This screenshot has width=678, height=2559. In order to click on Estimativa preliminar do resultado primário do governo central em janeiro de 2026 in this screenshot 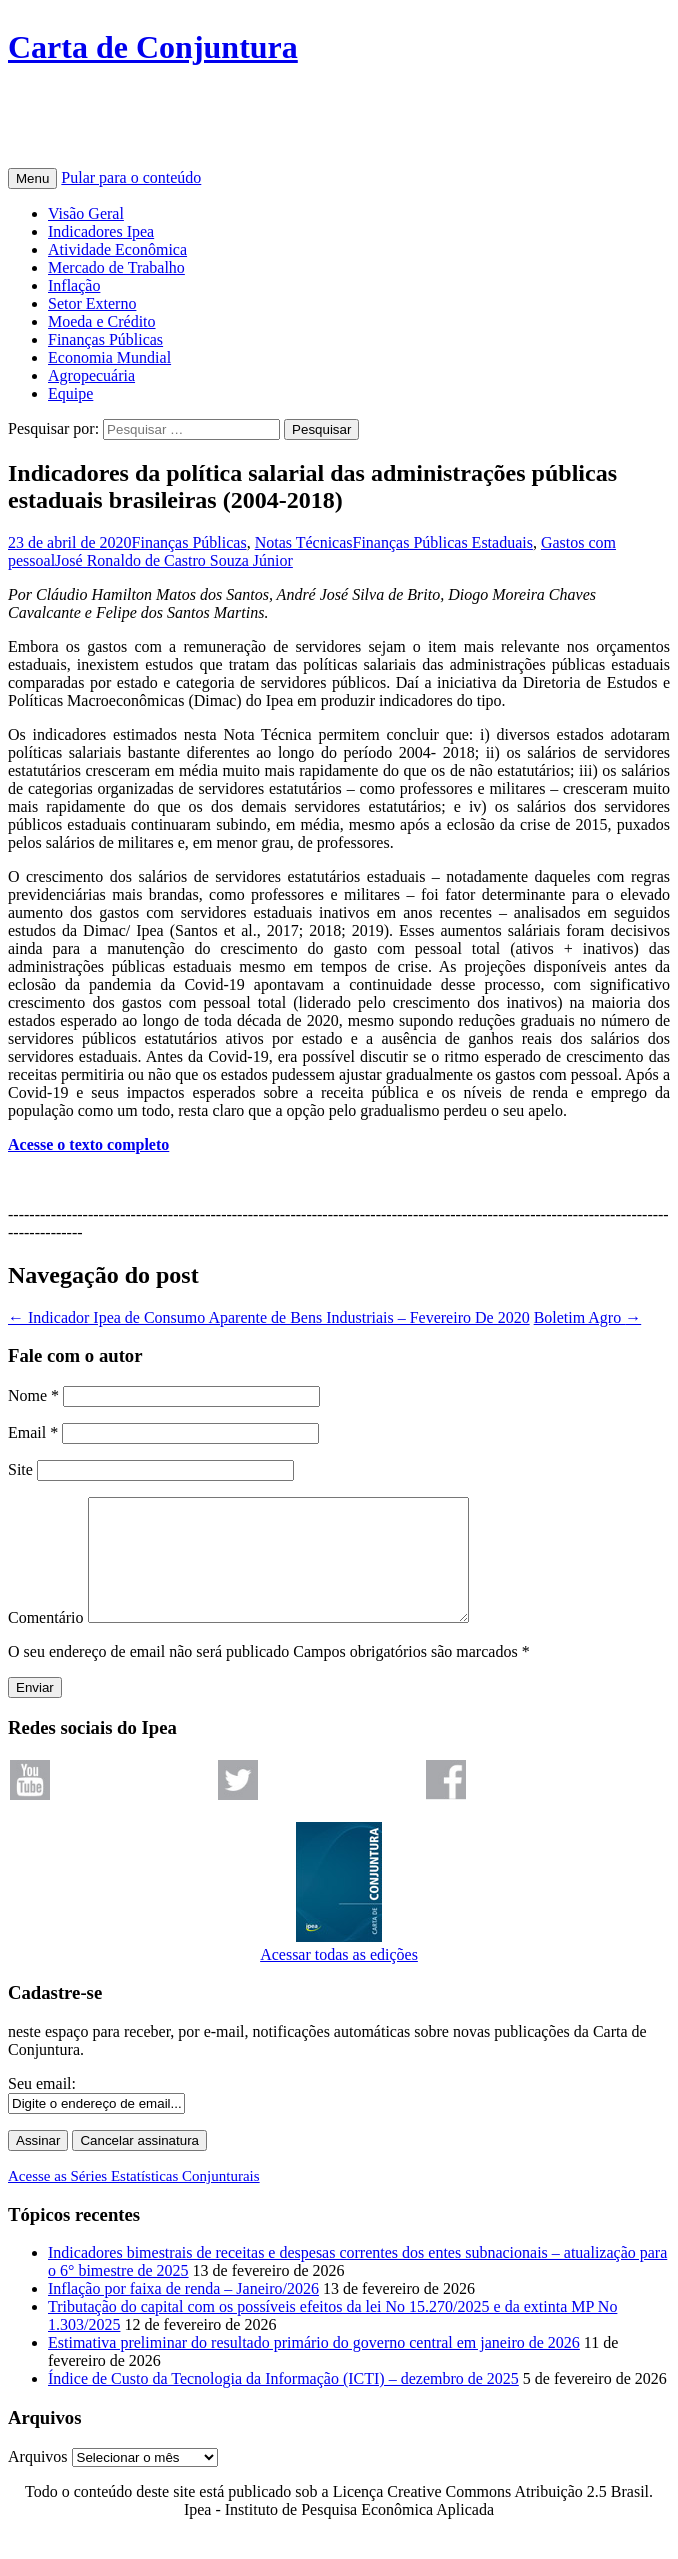, I will do `click(314, 2366)`.